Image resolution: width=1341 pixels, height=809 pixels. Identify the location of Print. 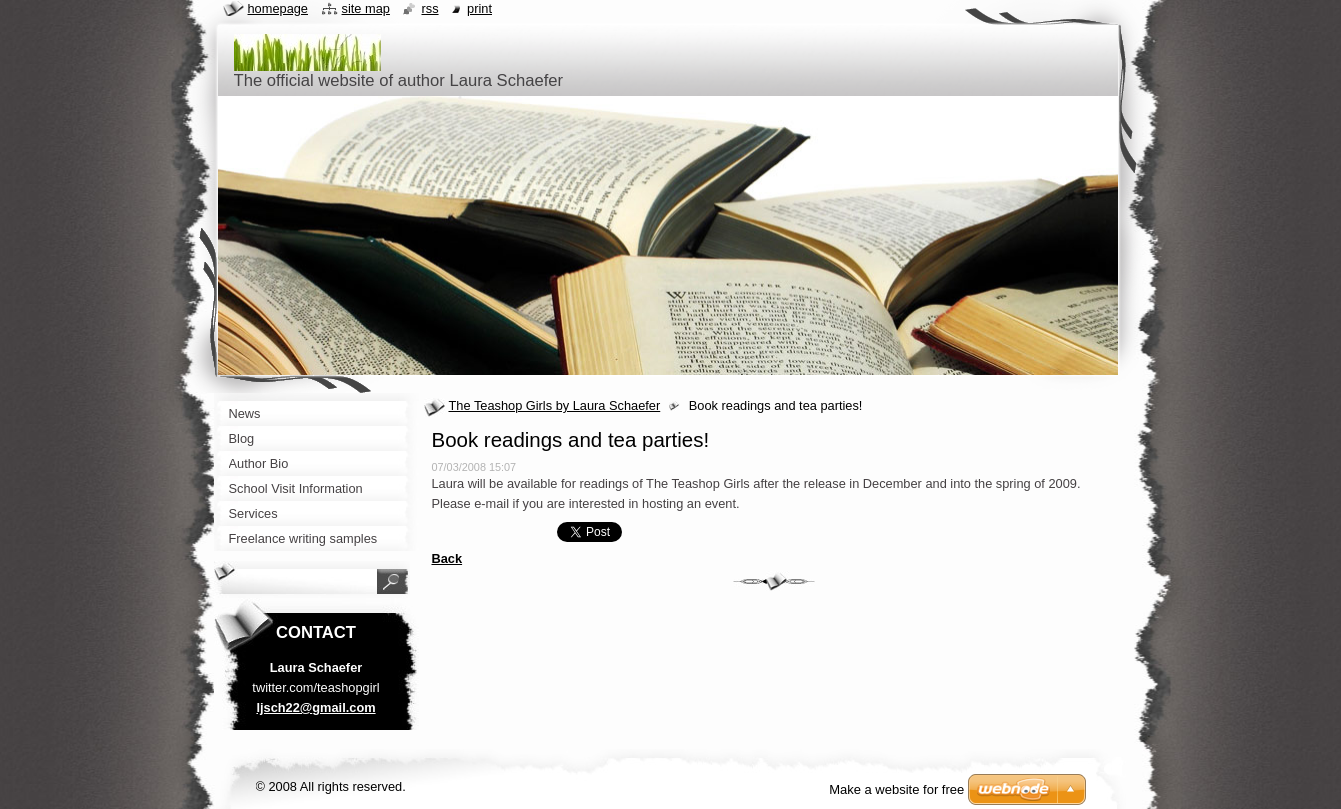
(479, 8).